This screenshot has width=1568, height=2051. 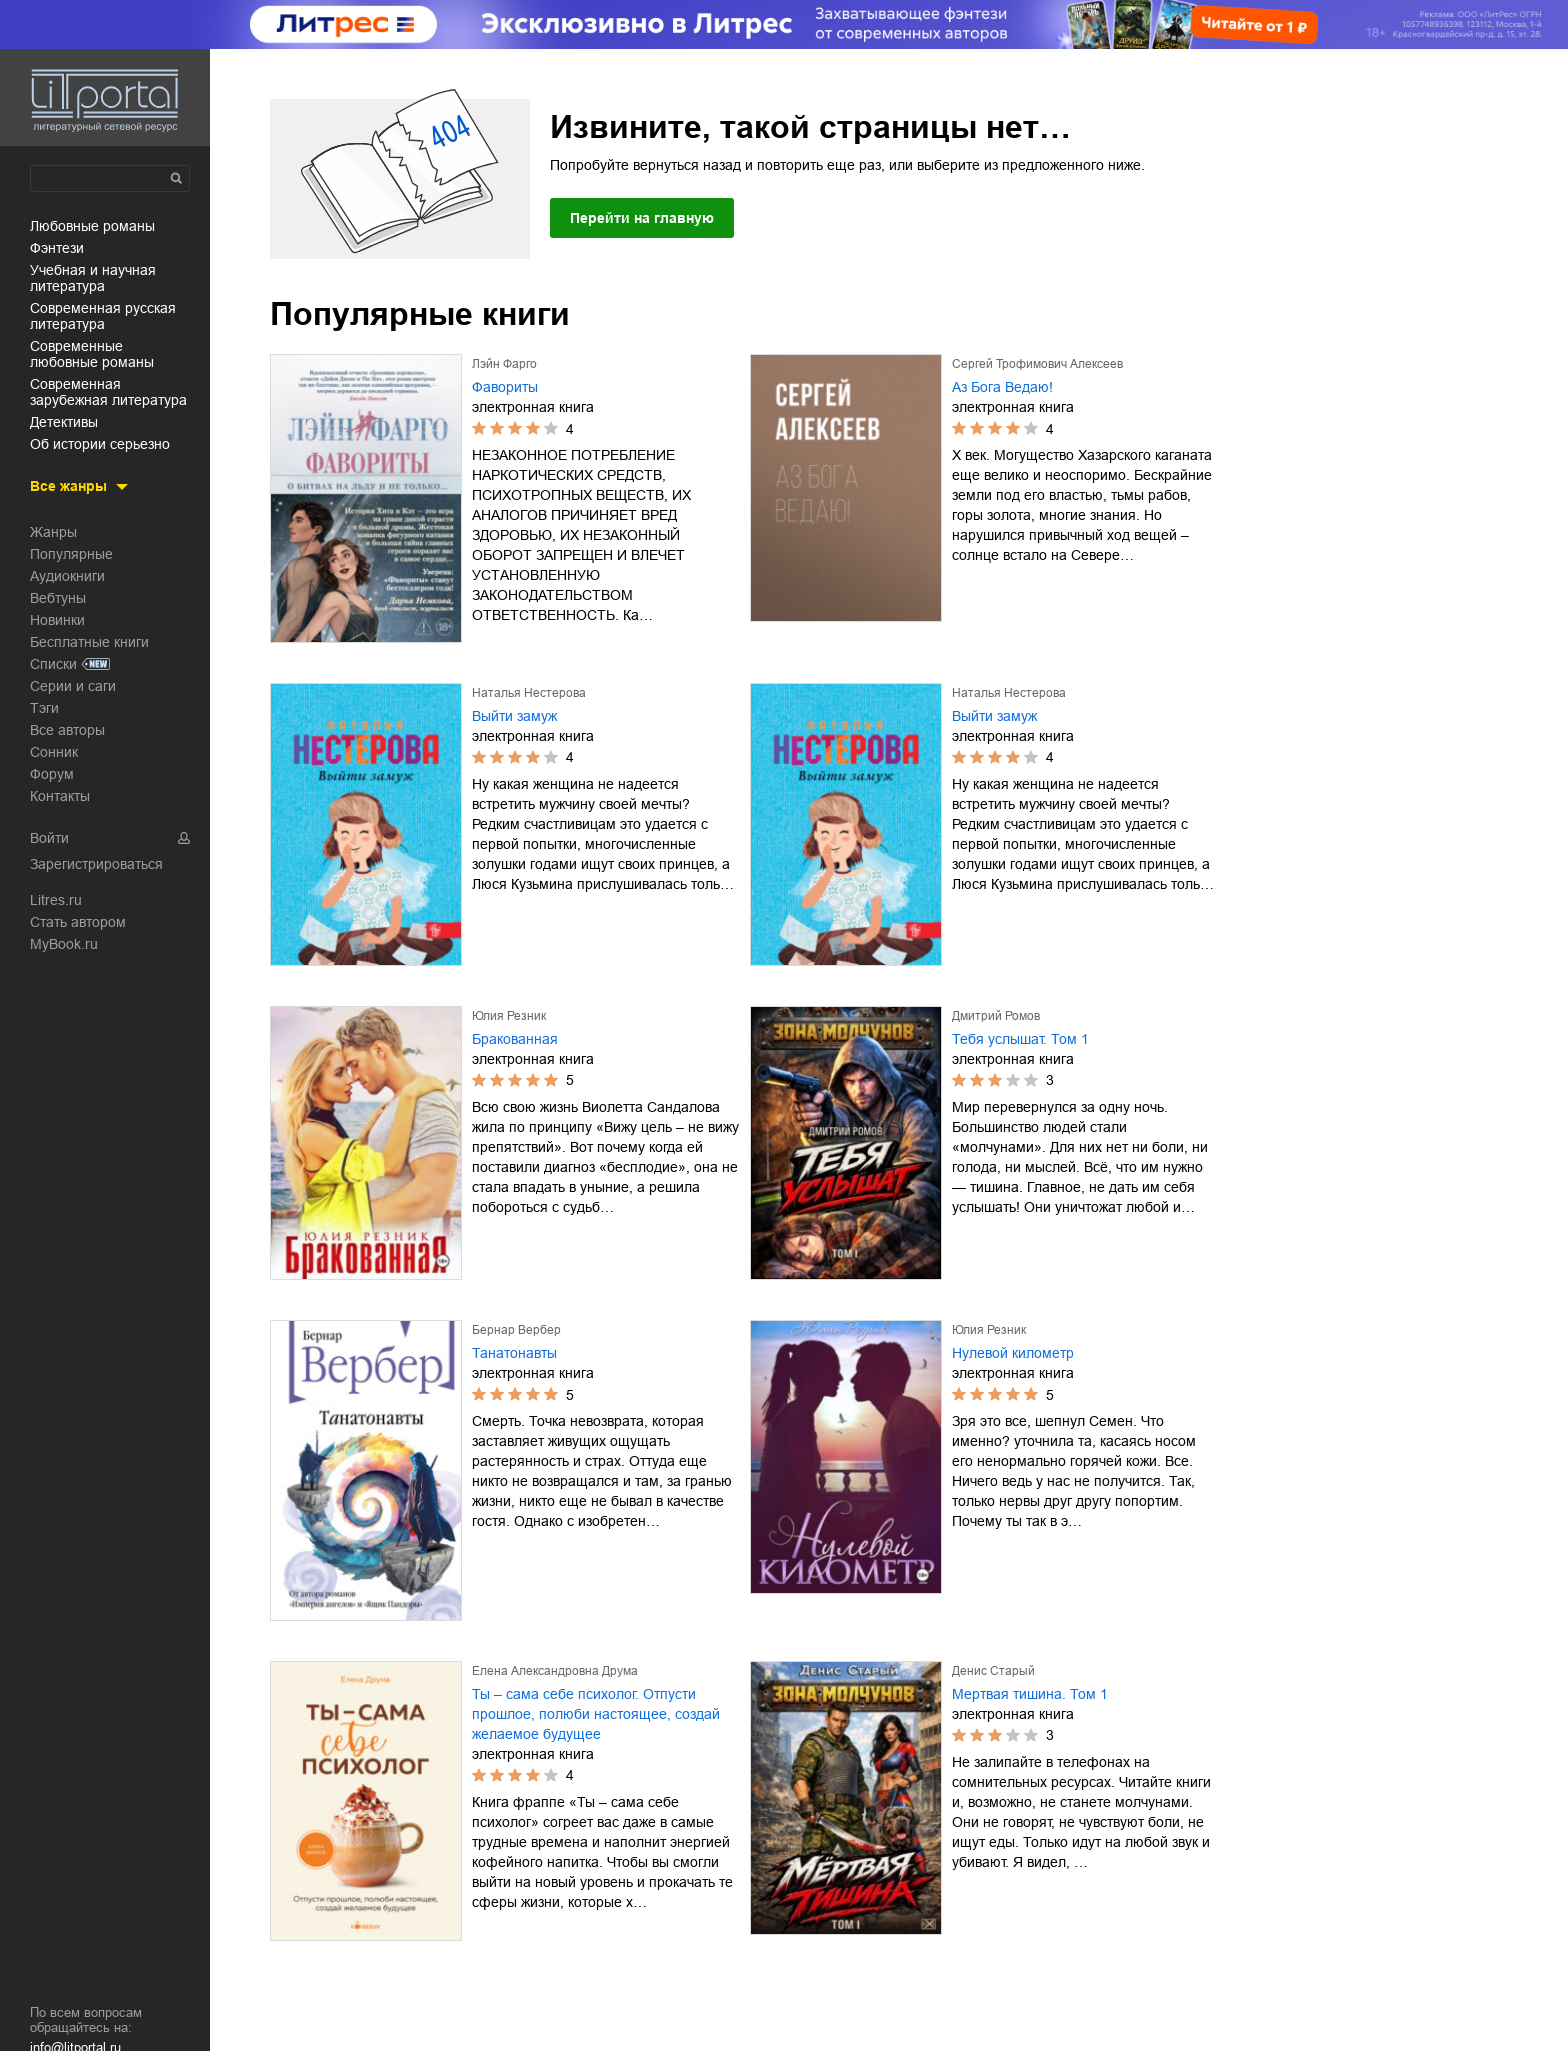 I want to click on Litres.ru, so click(x=56, y=900).